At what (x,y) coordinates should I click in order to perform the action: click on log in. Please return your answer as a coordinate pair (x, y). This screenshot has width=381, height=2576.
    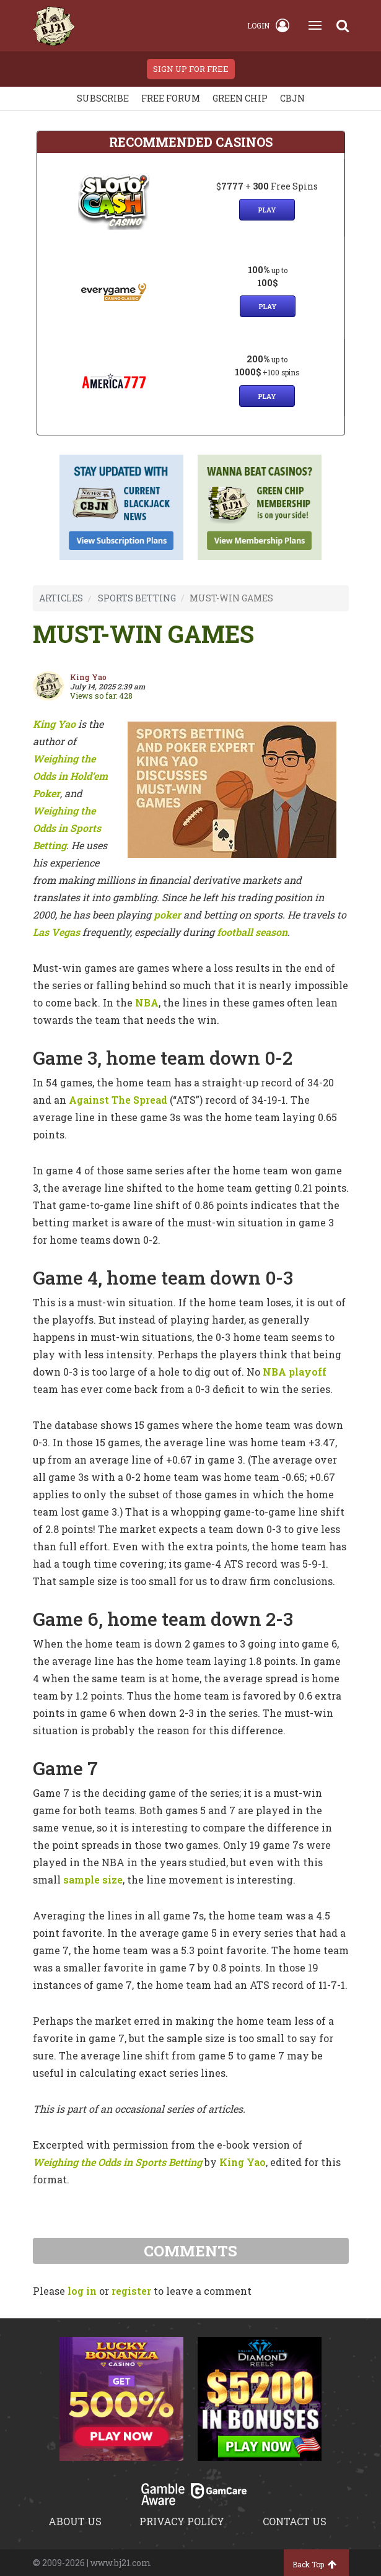
    Looking at the image, I should click on (82, 2290).